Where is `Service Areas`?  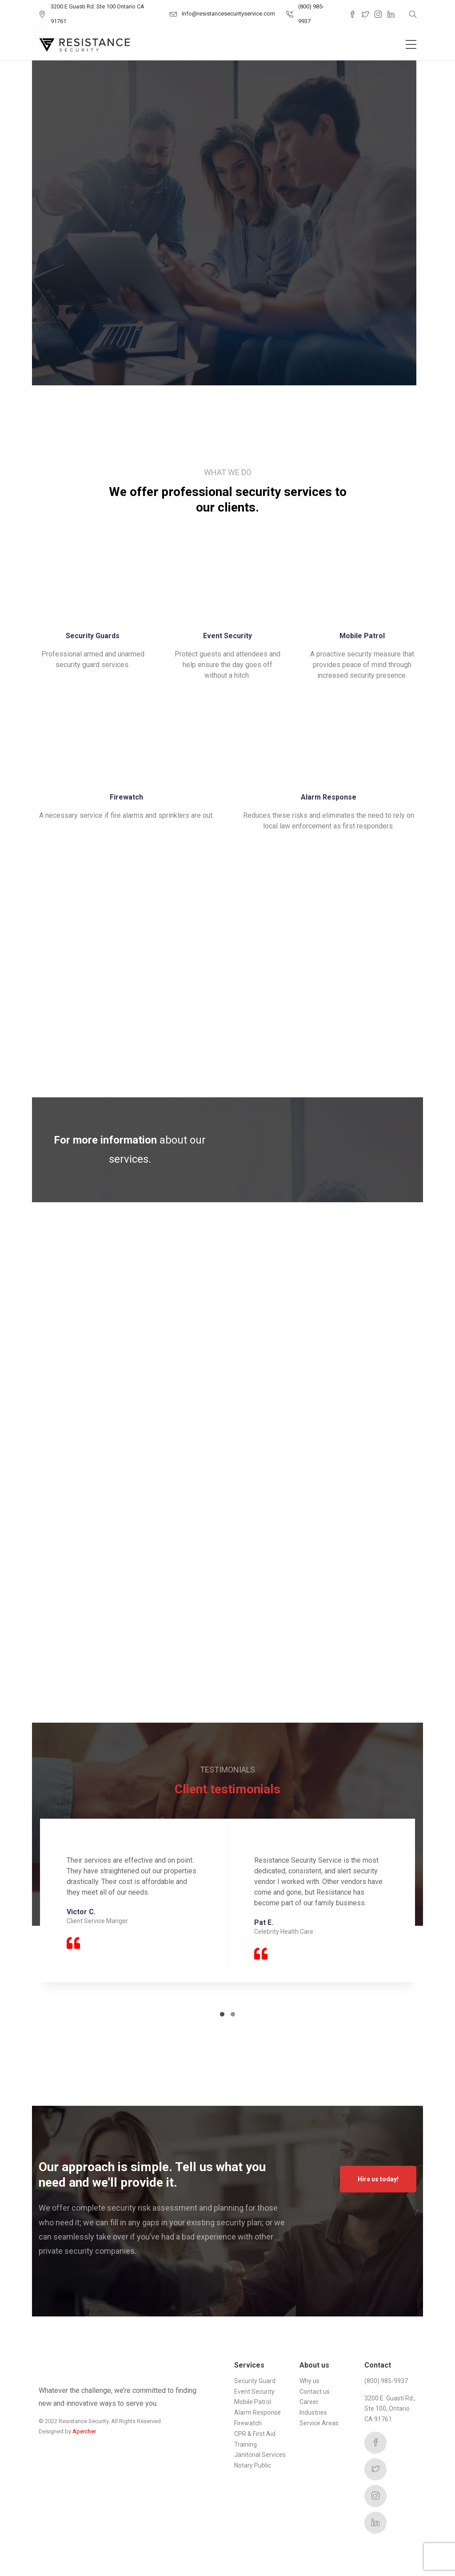
Service Areas is located at coordinates (319, 2423).